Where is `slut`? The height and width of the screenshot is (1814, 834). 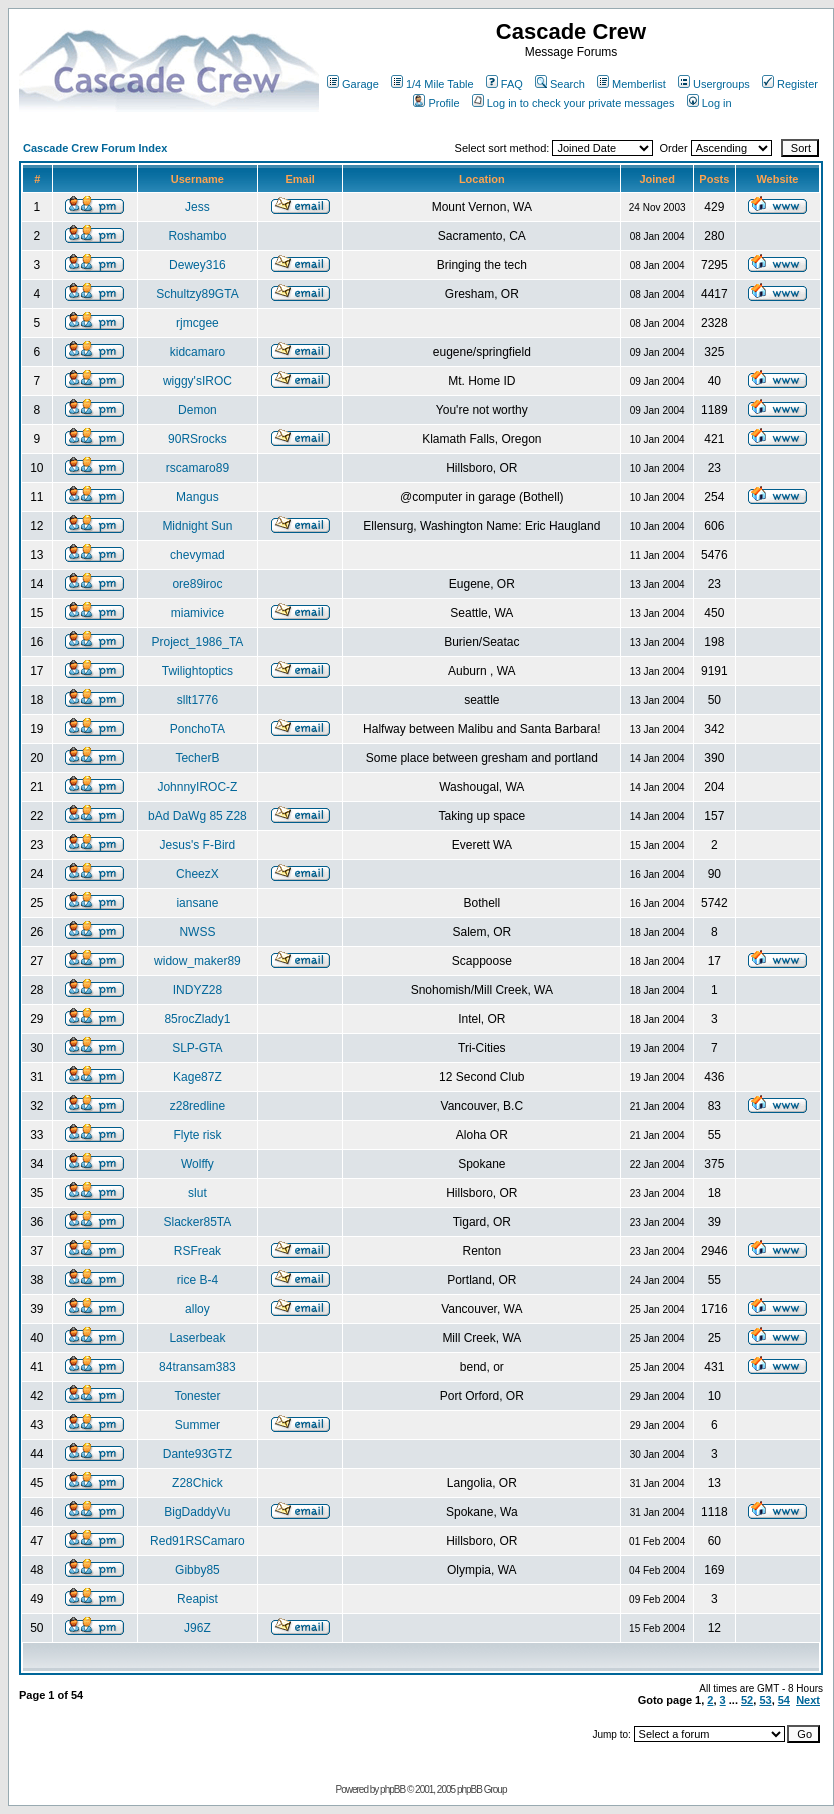 slut is located at coordinates (197, 1193).